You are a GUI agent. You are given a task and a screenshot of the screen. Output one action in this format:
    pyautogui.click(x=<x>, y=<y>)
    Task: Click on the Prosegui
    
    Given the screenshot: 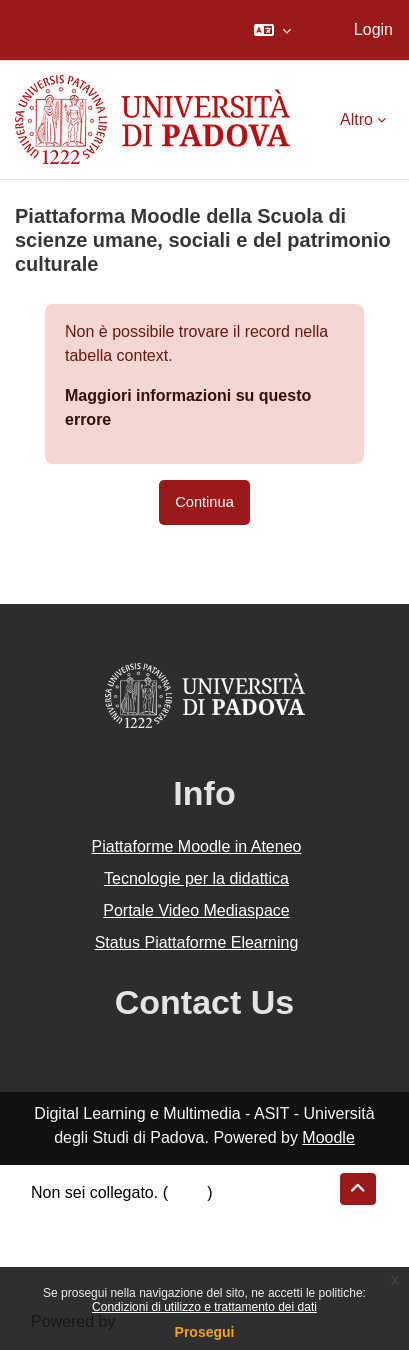 What is the action you would take?
    pyautogui.click(x=205, y=1332)
    